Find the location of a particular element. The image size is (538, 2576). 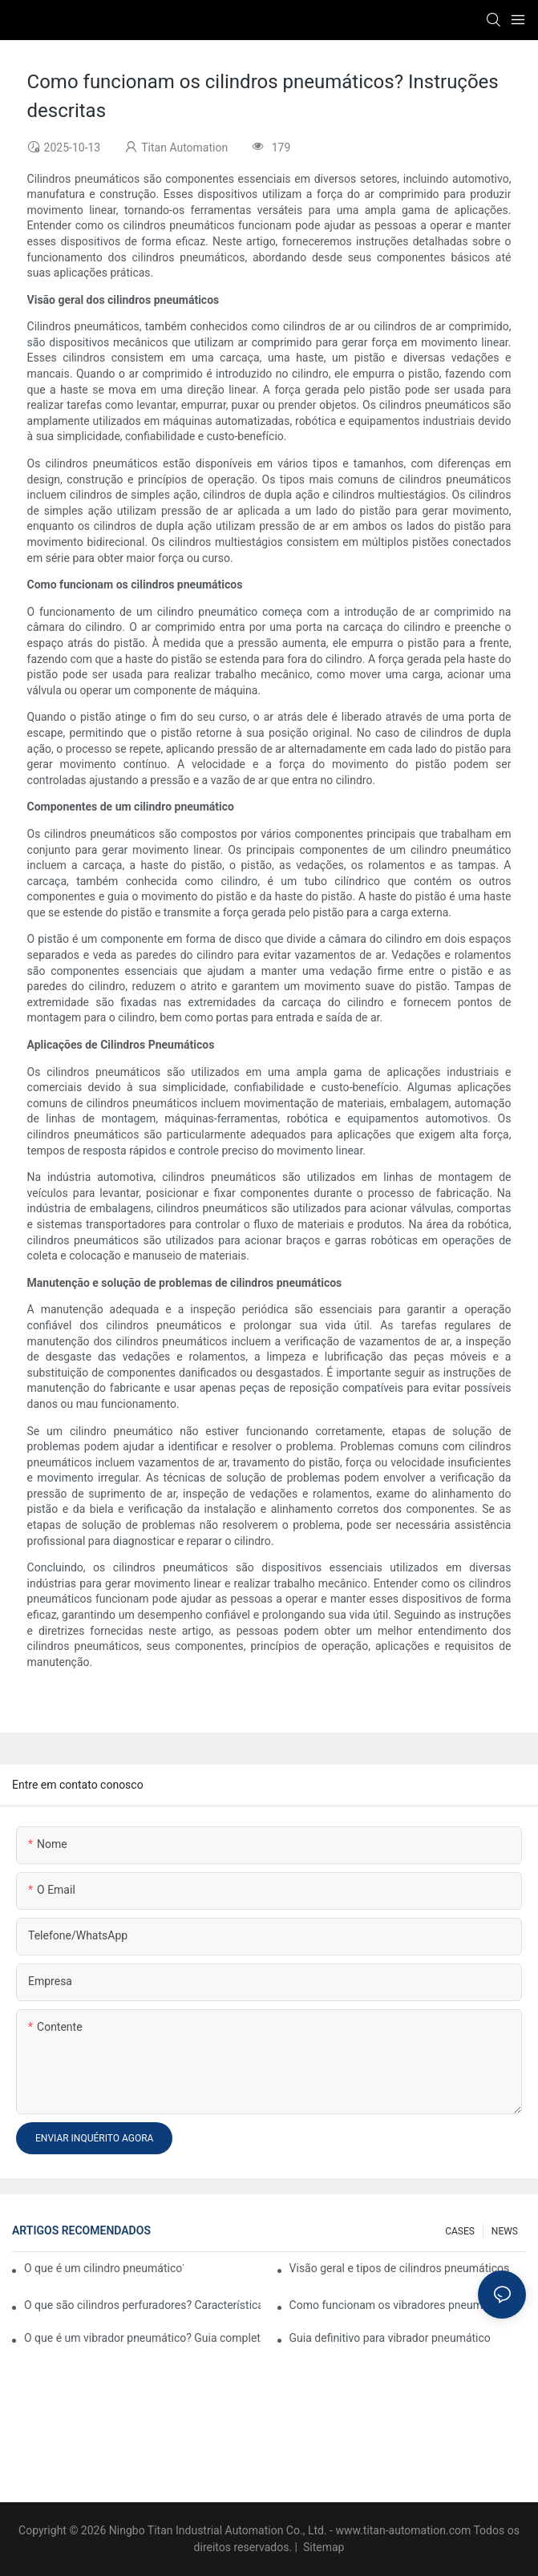

Sitemap is located at coordinates (322, 2547).